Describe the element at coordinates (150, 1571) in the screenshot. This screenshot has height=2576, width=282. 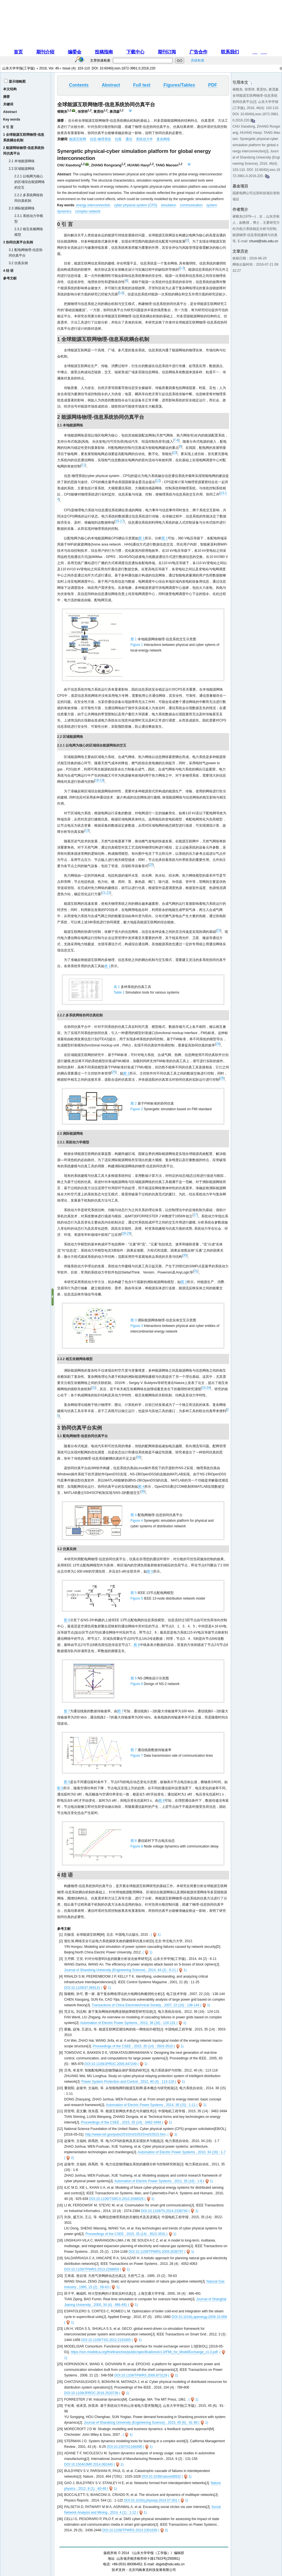
I see `图 5` at that location.